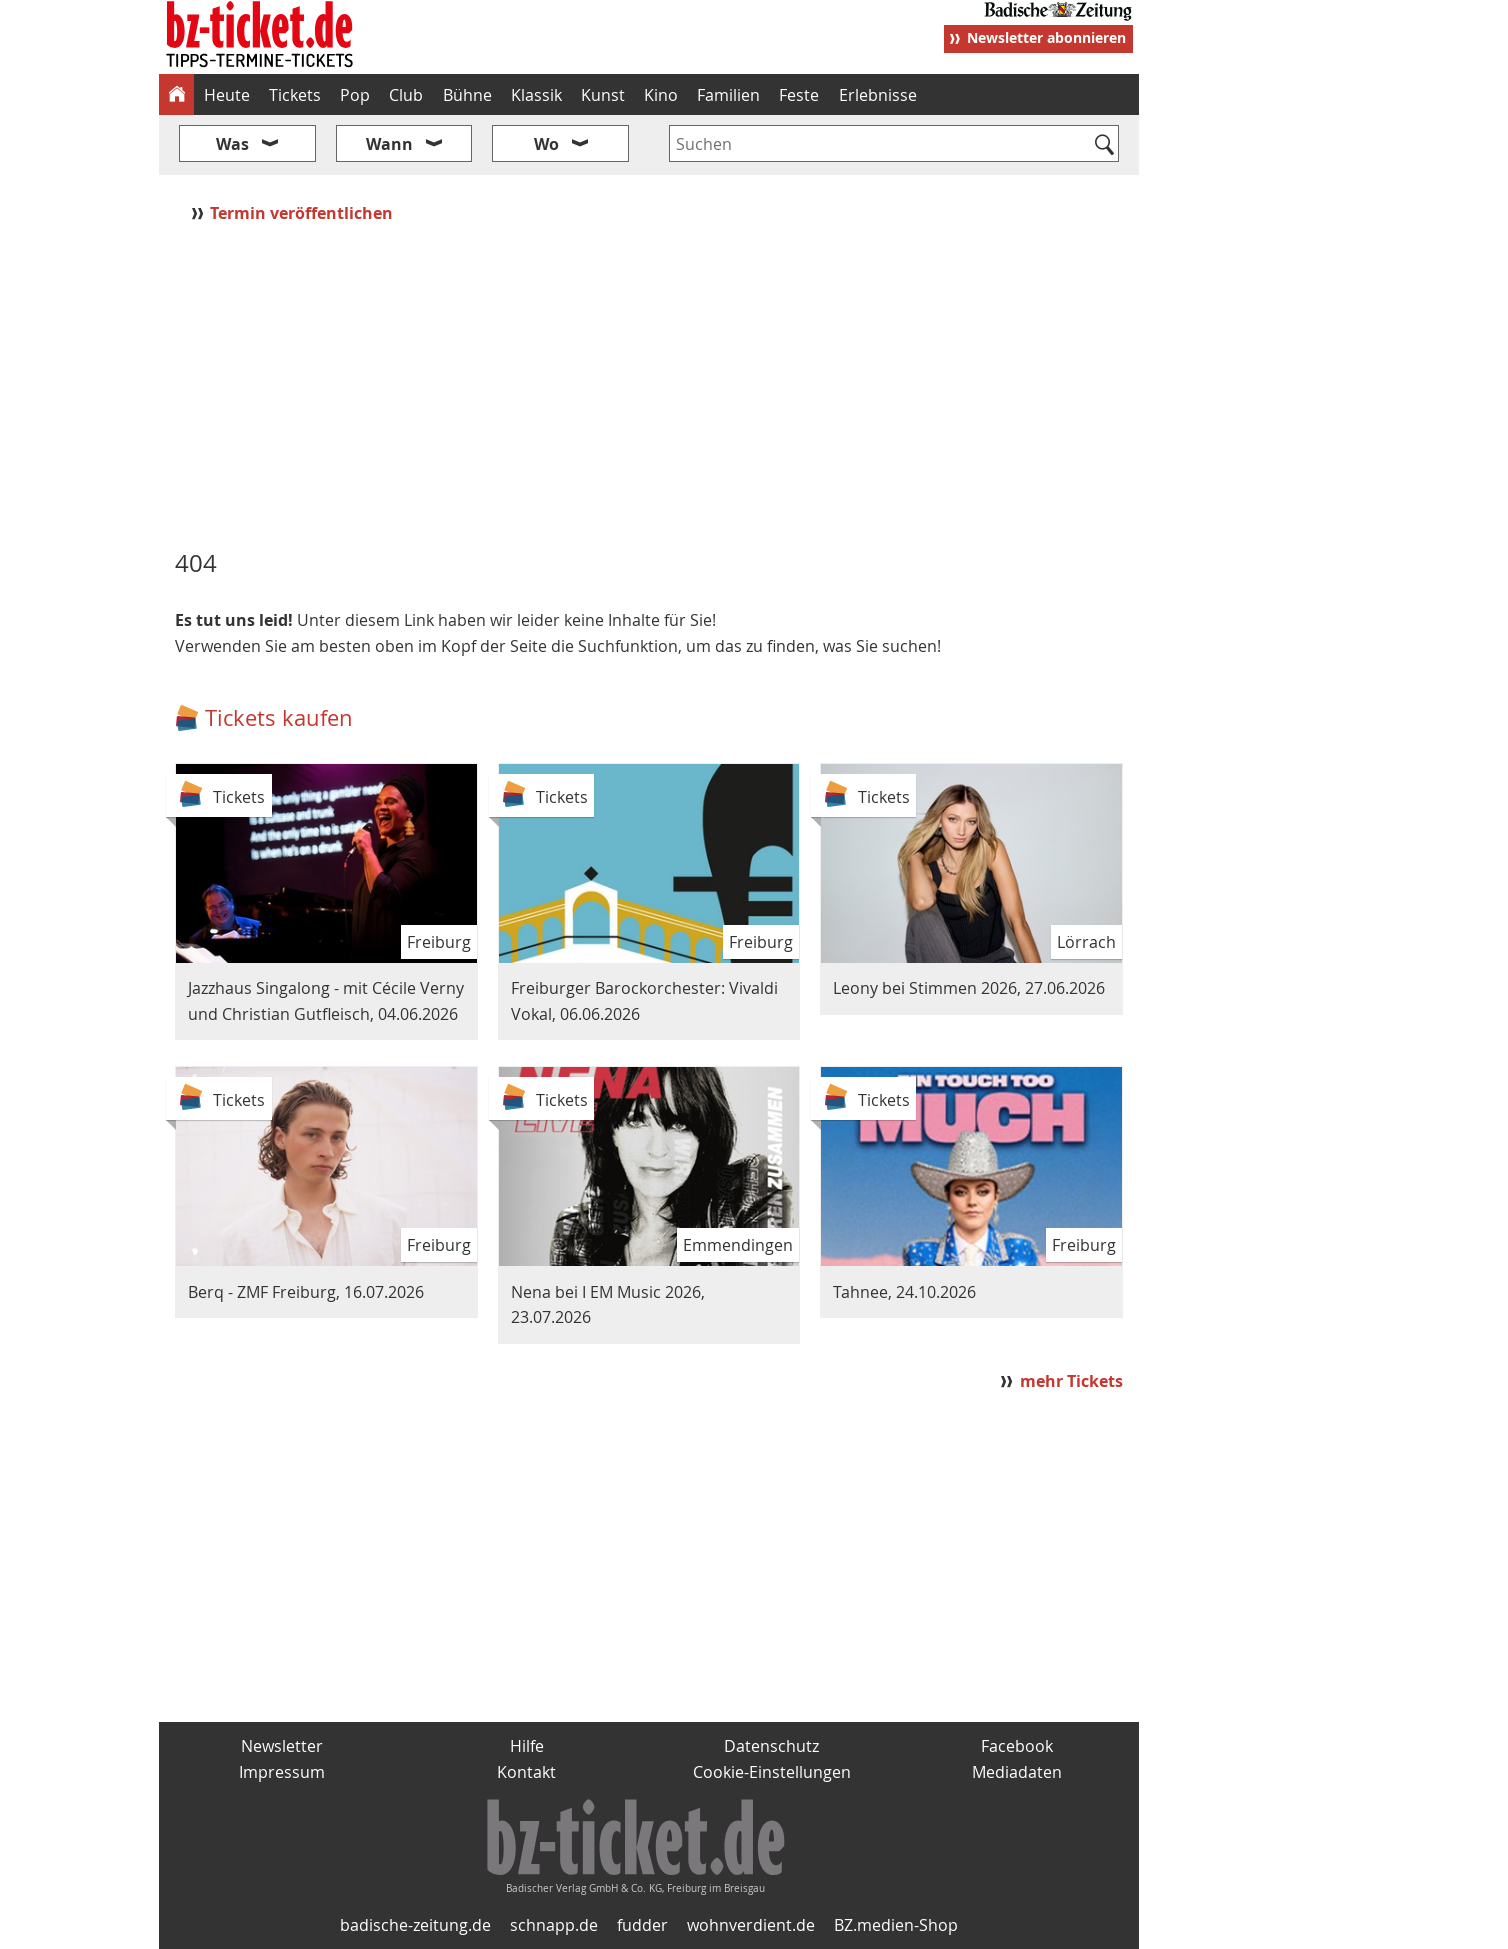 The image size is (1508, 1949). What do you see at coordinates (406, 95) in the screenshot?
I see `Club` at bounding box center [406, 95].